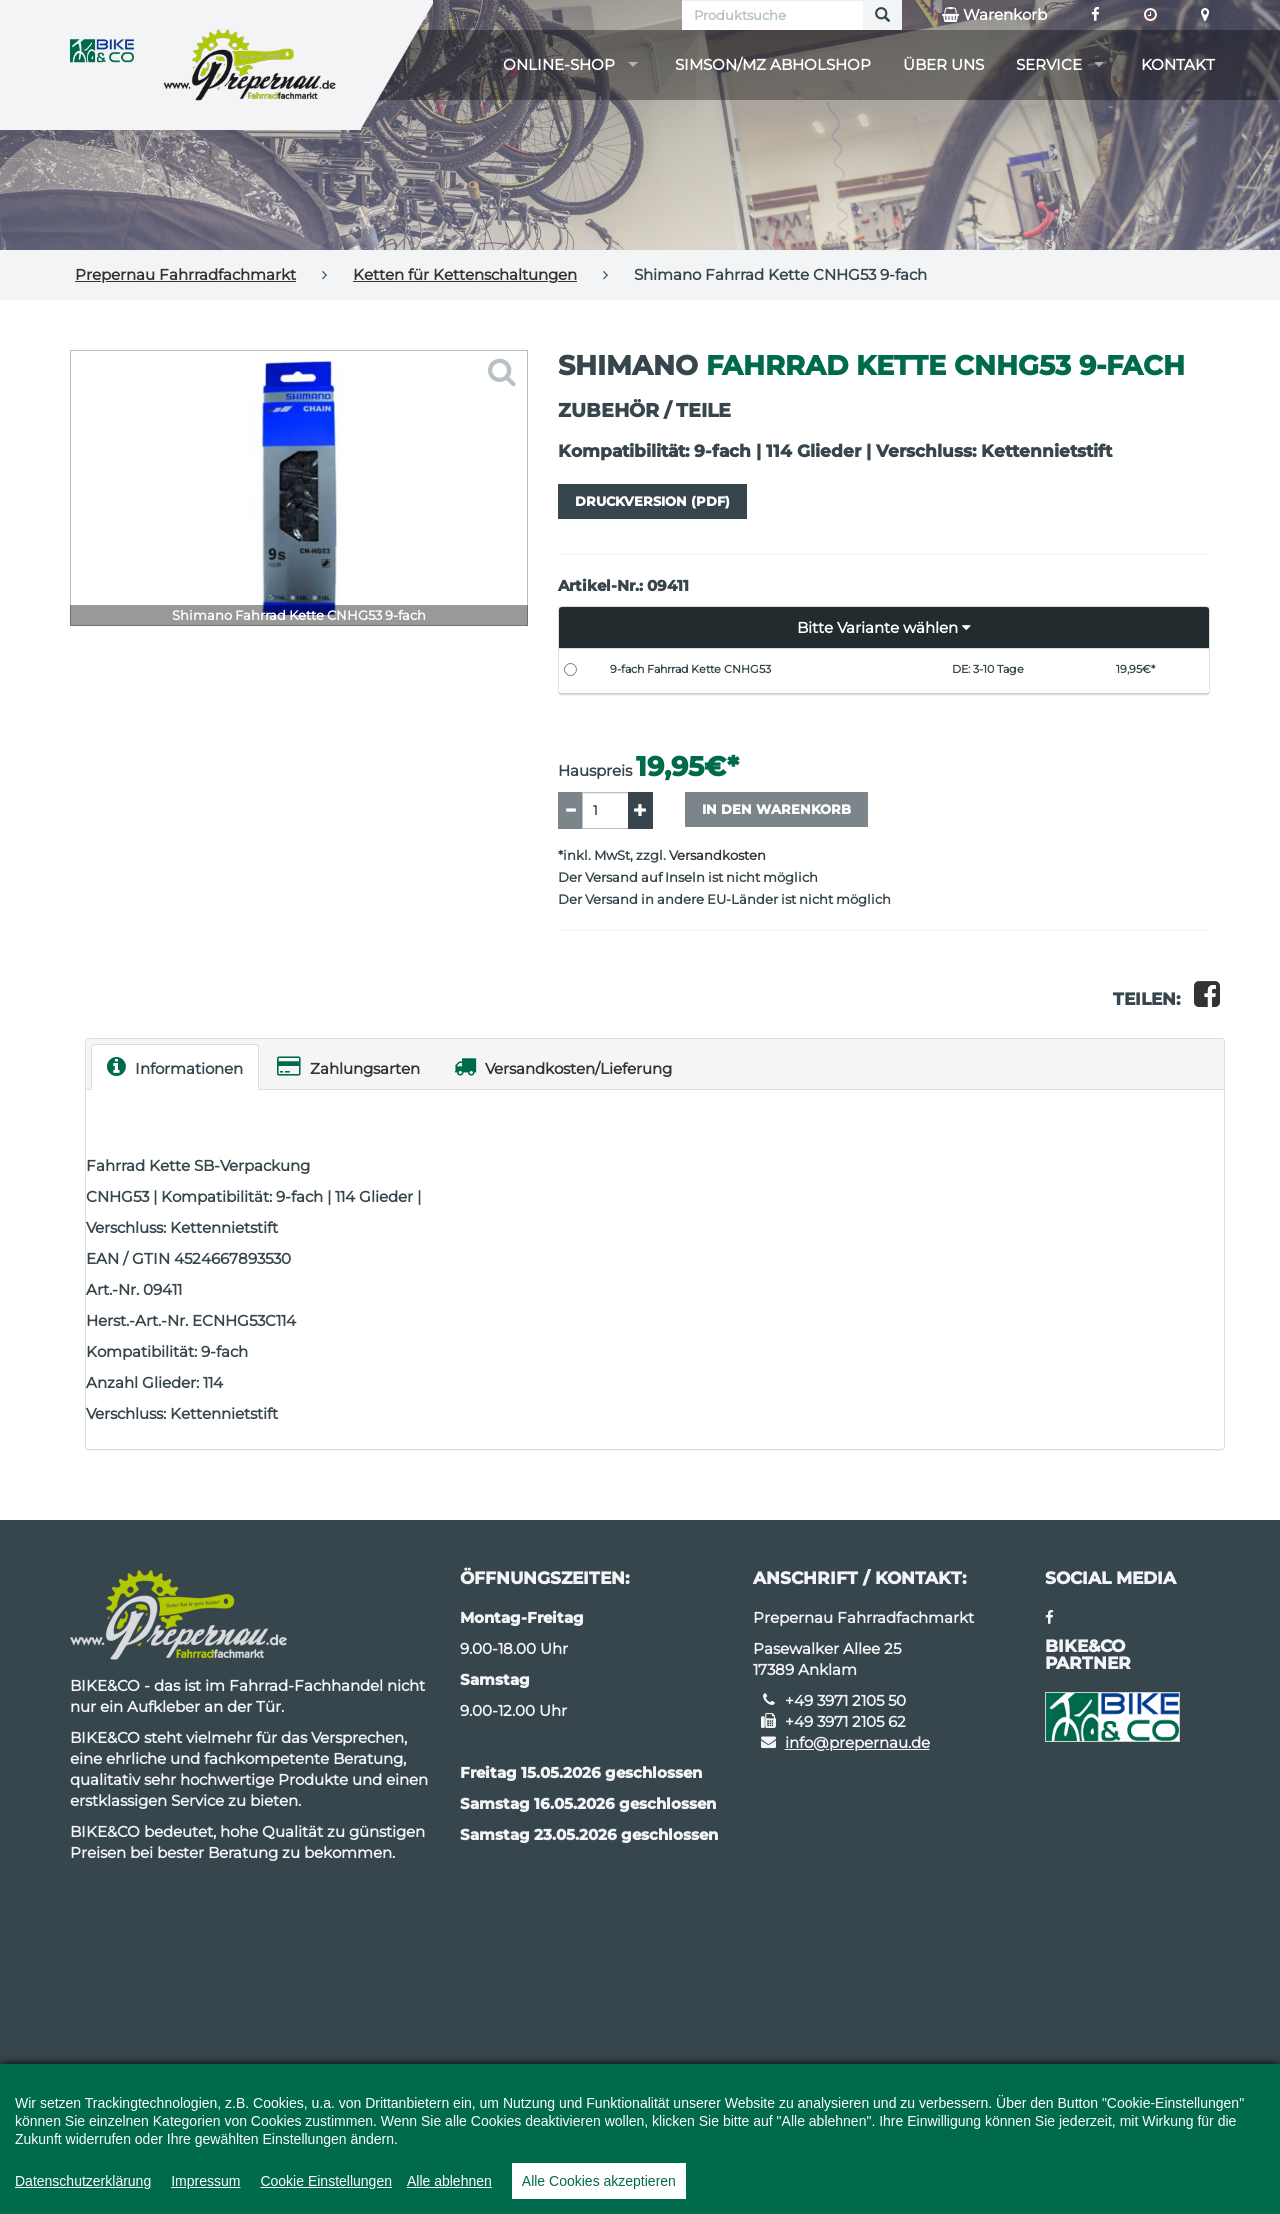  Describe the element at coordinates (465, 274) in the screenshot. I see `Ketten für Kettenschaltungen` at that location.